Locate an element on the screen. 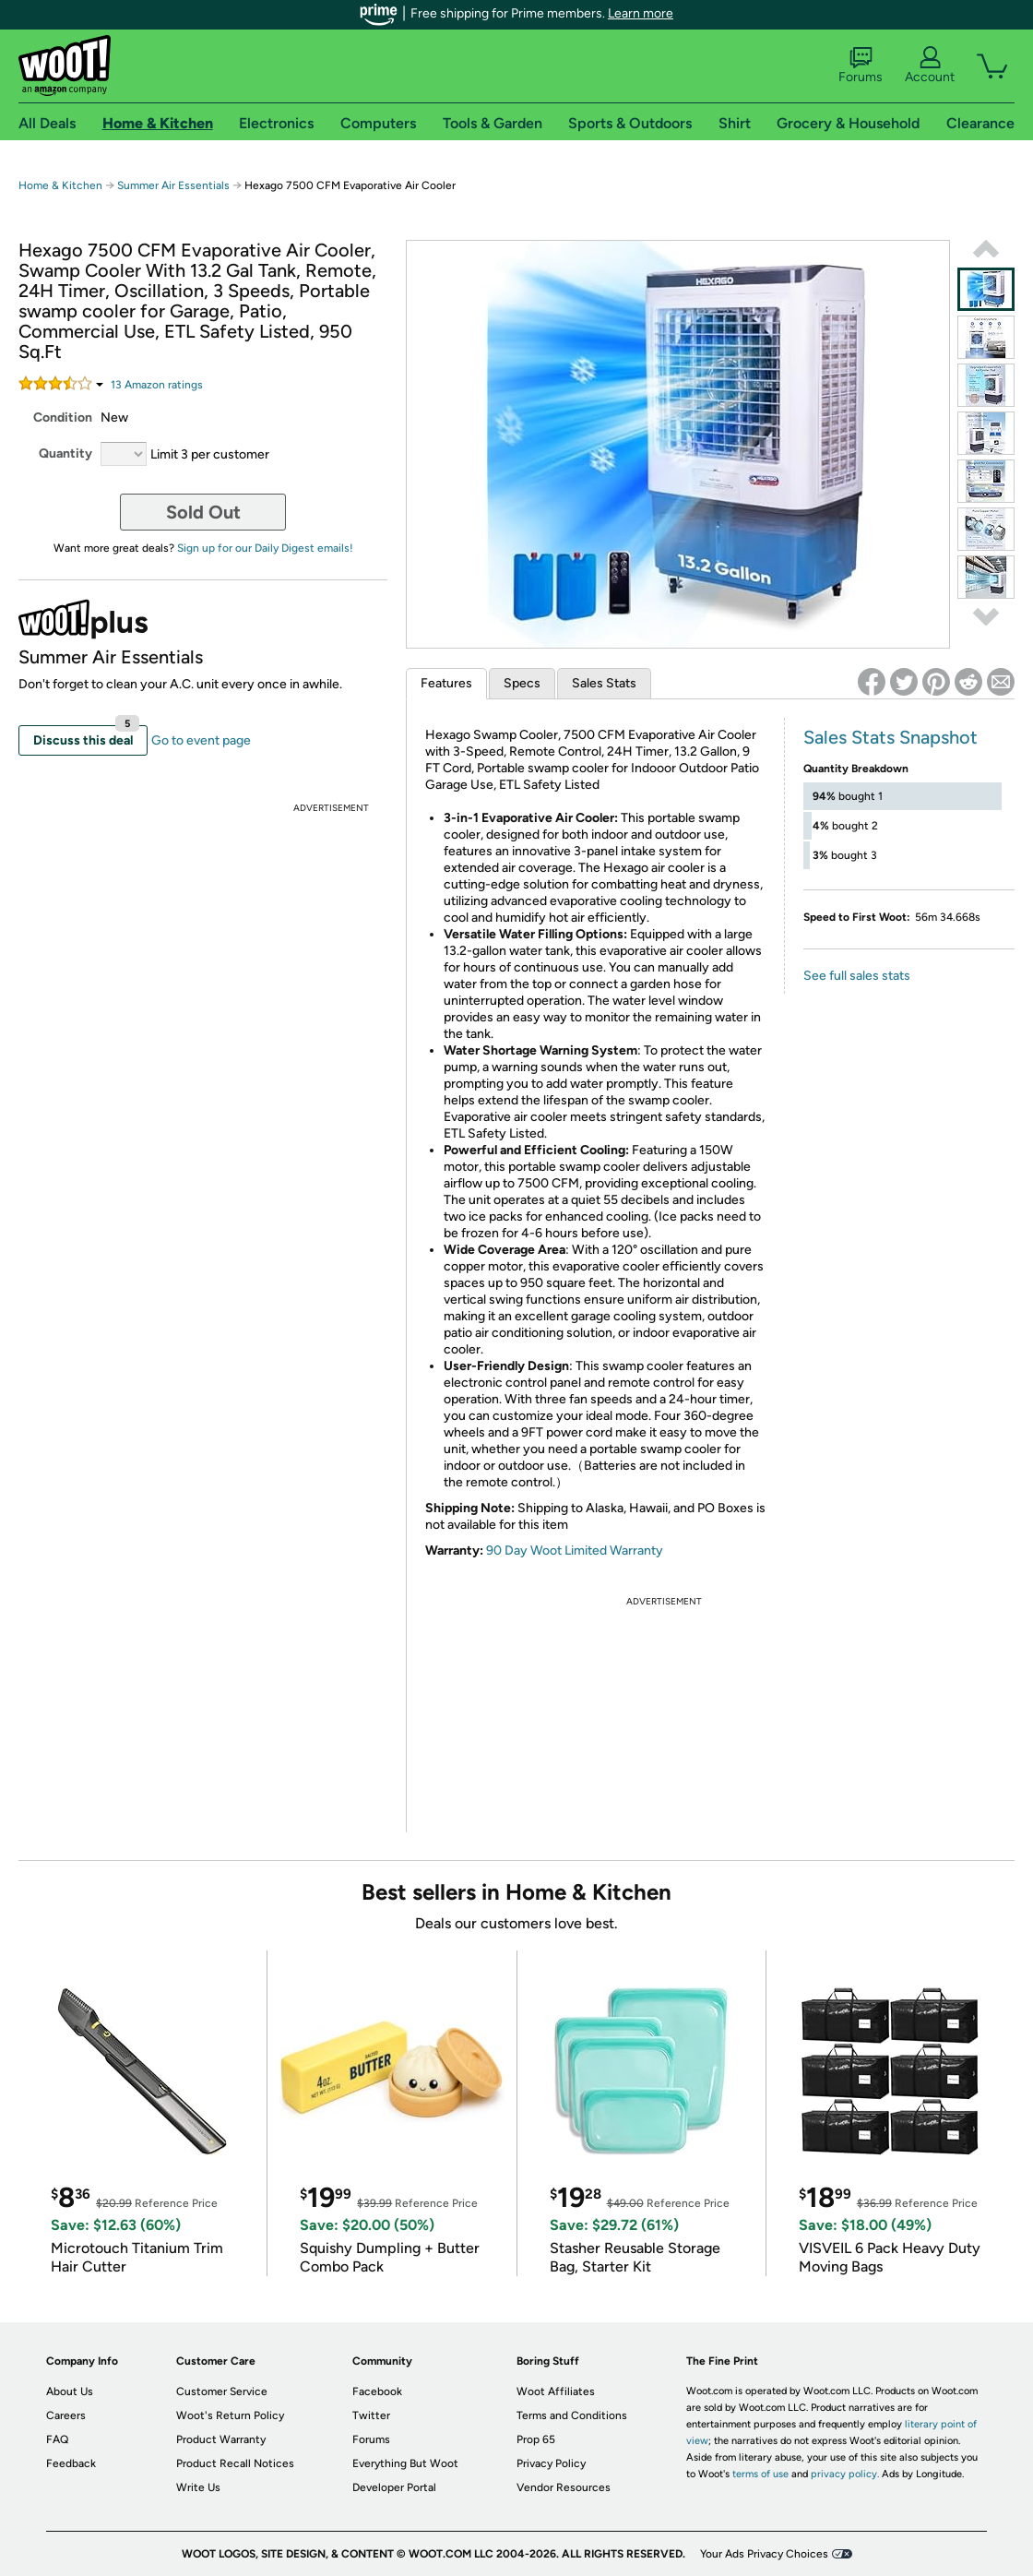  Terms and Conditions is located at coordinates (571, 2415).